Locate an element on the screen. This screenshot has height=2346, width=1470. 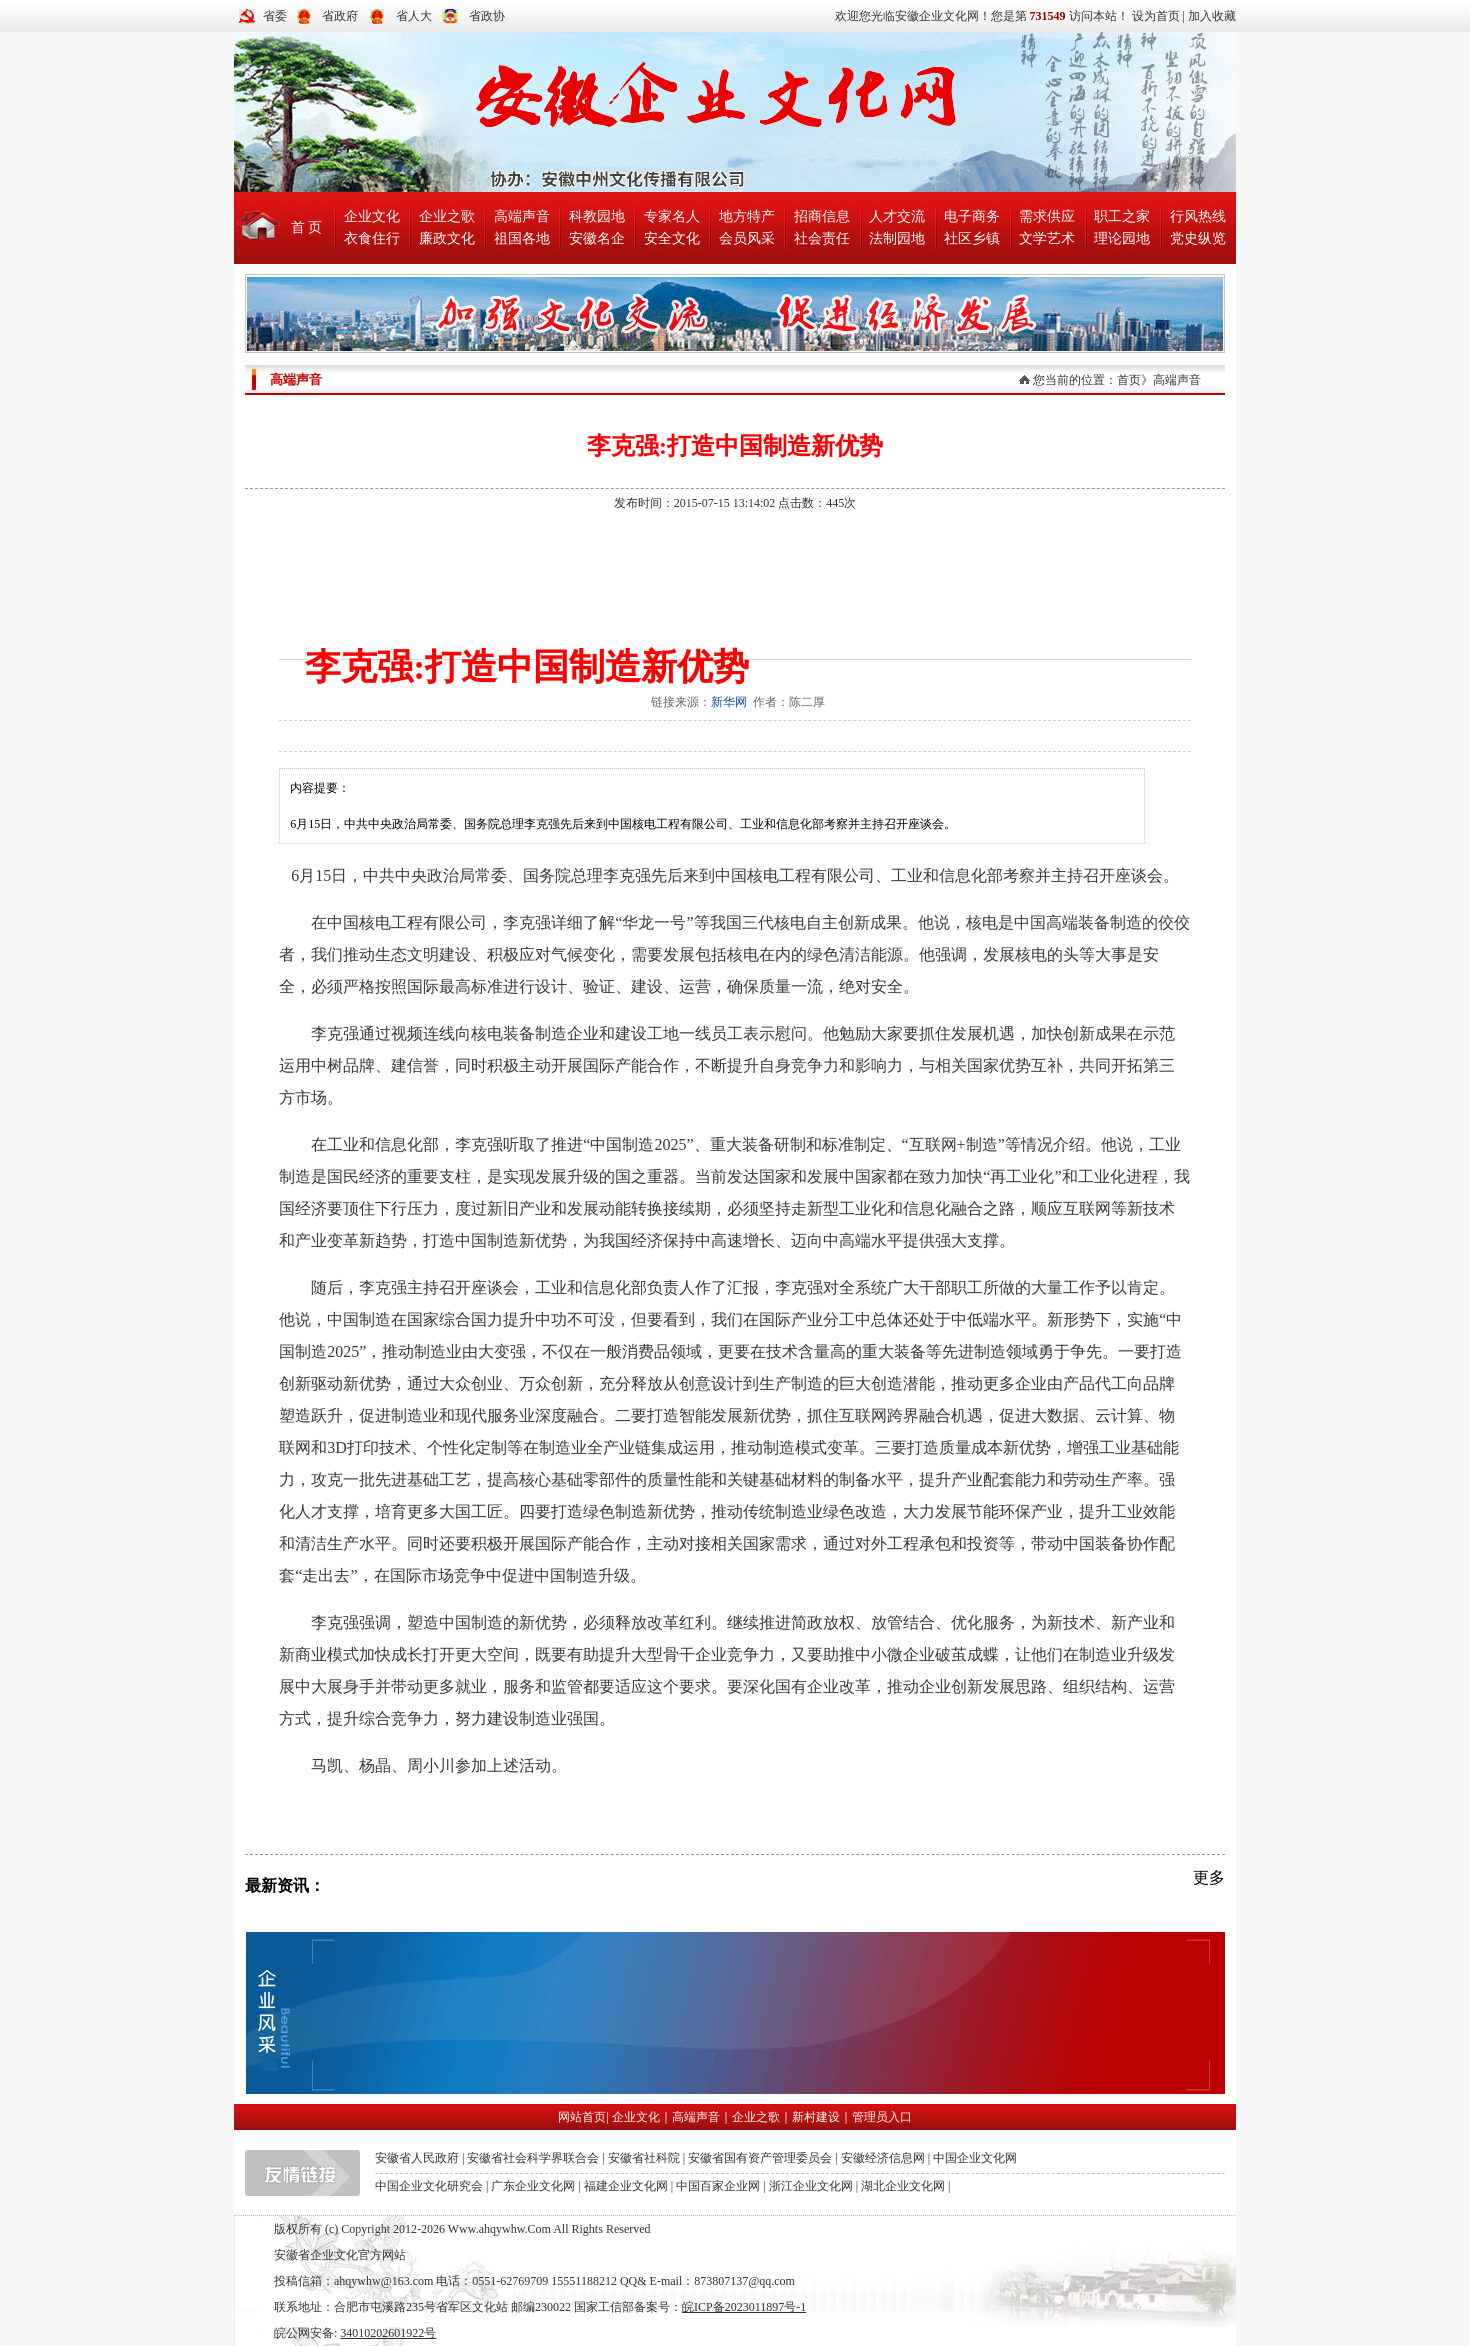
省人大 is located at coordinates (414, 16).